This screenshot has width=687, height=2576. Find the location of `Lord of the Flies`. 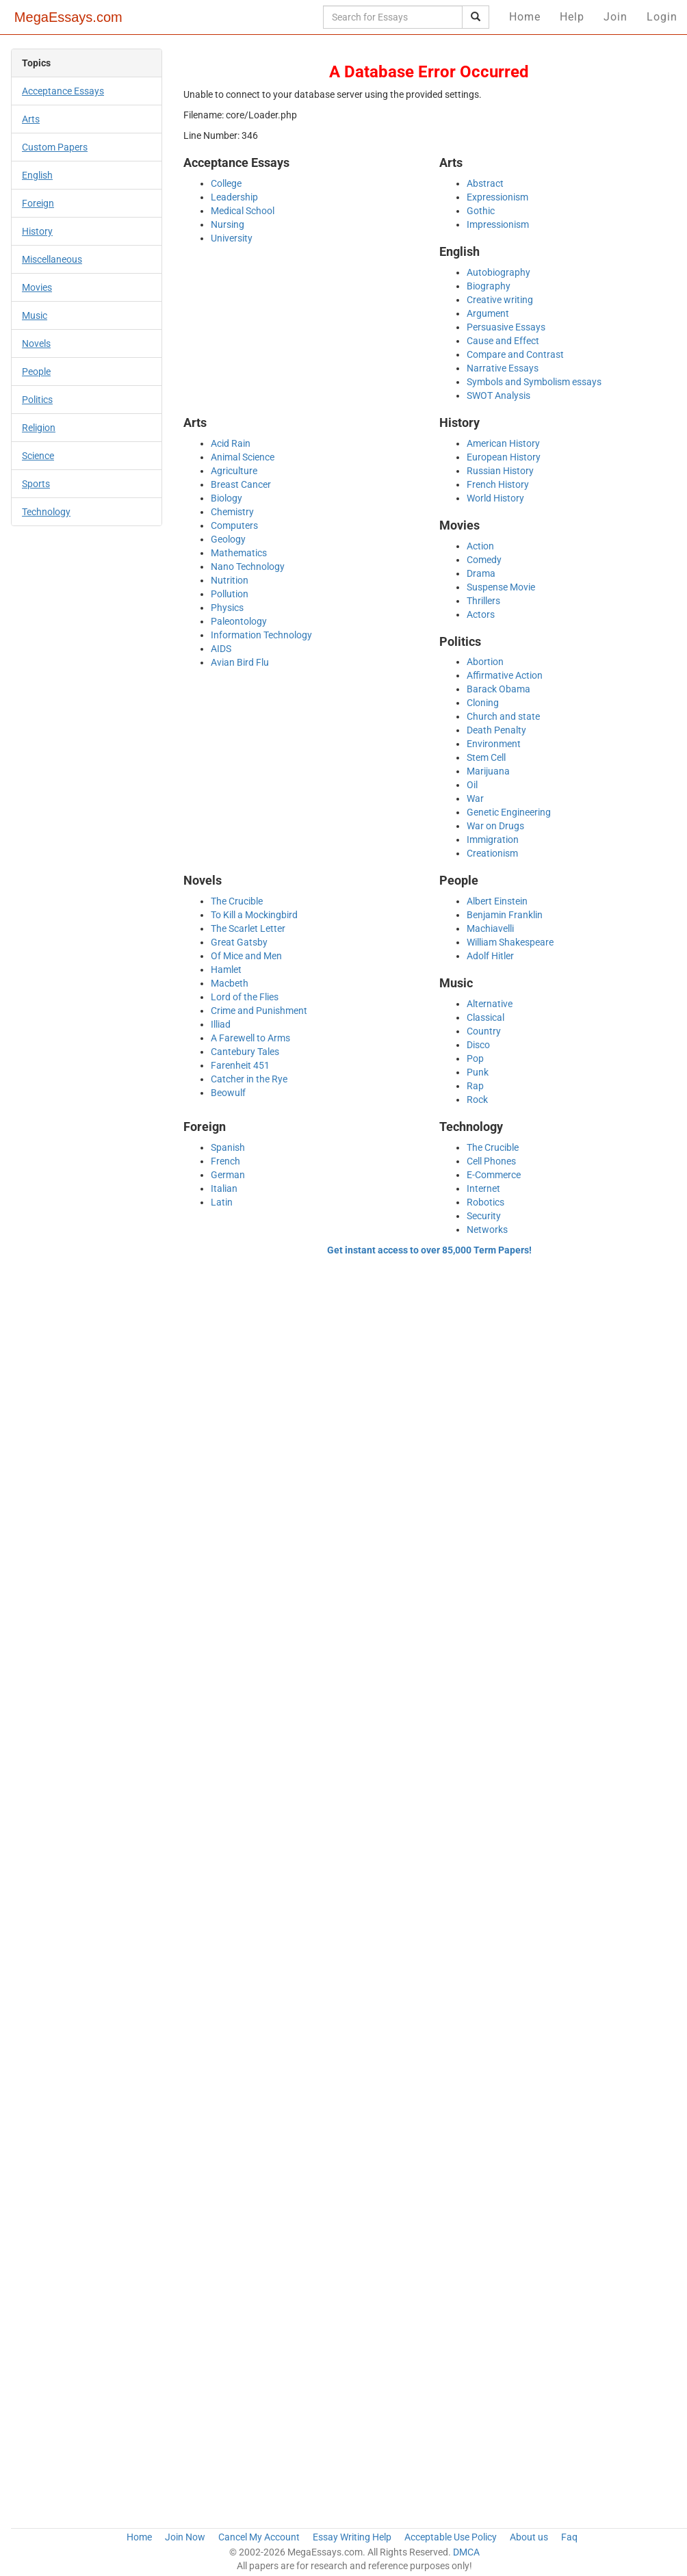

Lord of the Flies is located at coordinates (244, 996).